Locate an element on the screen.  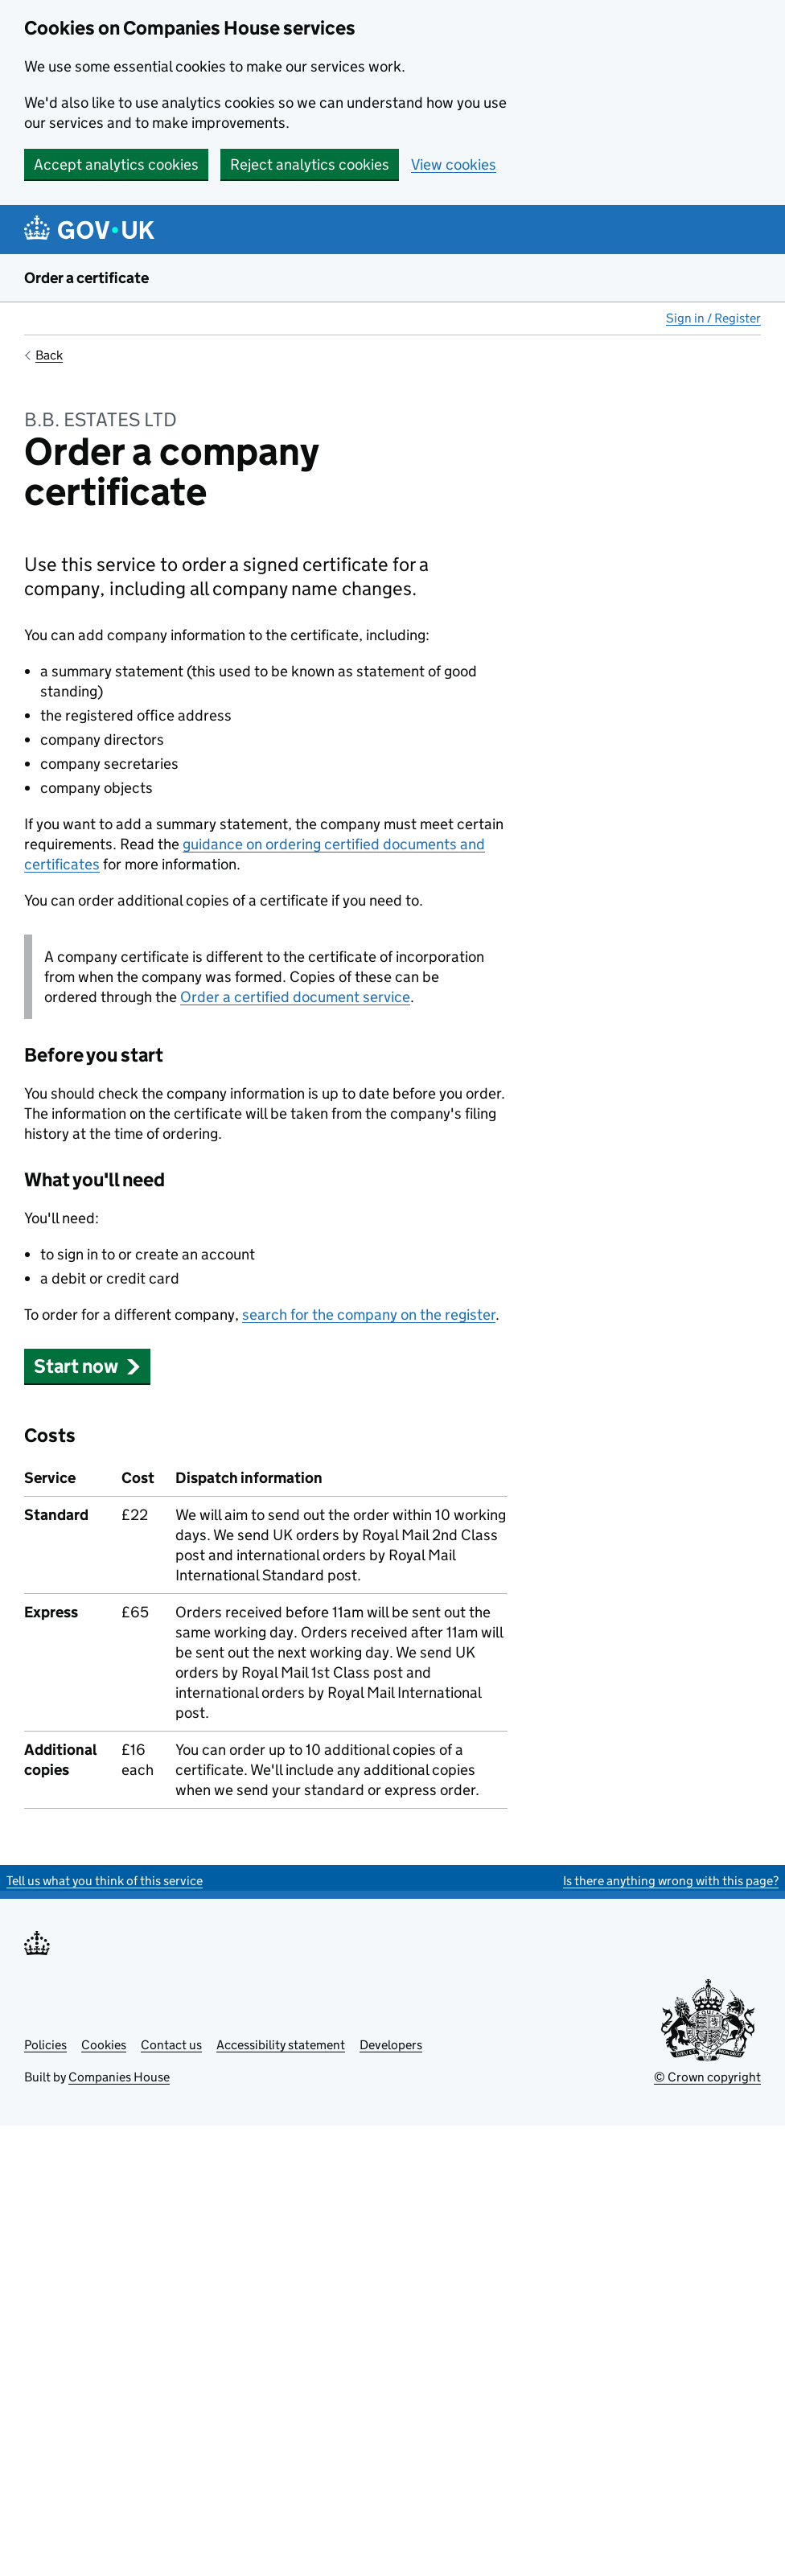
© Crown copyright is located at coordinates (707, 2077).